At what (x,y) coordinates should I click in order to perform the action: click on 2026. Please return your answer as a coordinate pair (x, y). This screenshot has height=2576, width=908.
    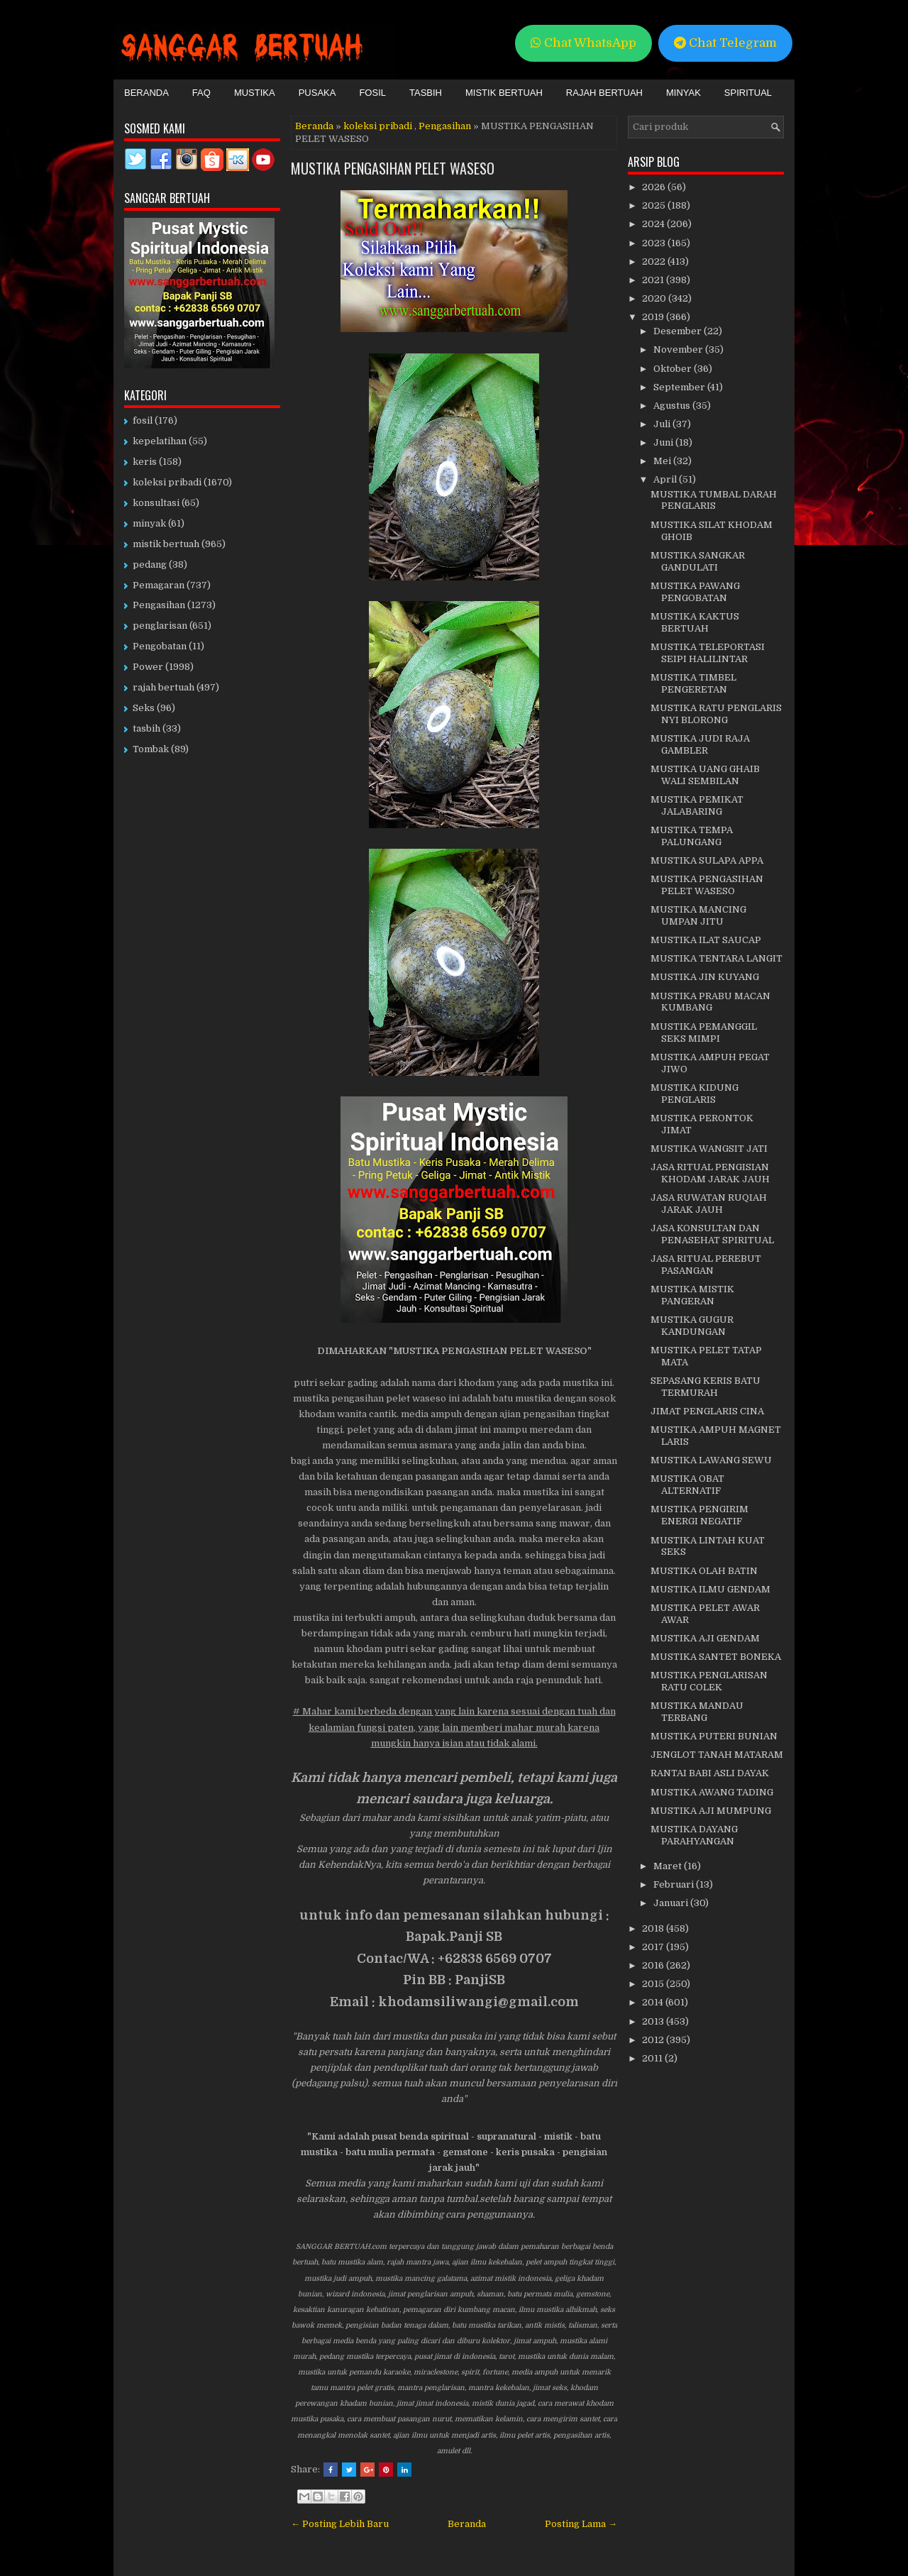
    Looking at the image, I should click on (655, 187).